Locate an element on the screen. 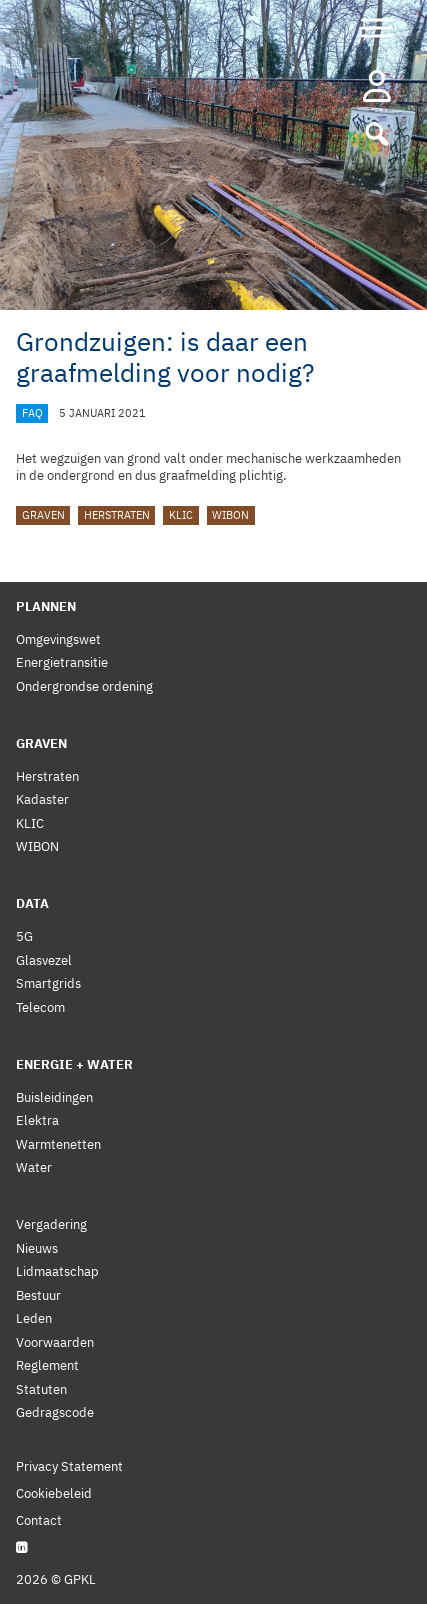 This screenshot has width=427, height=1604. Water is located at coordinates (34, 1167).